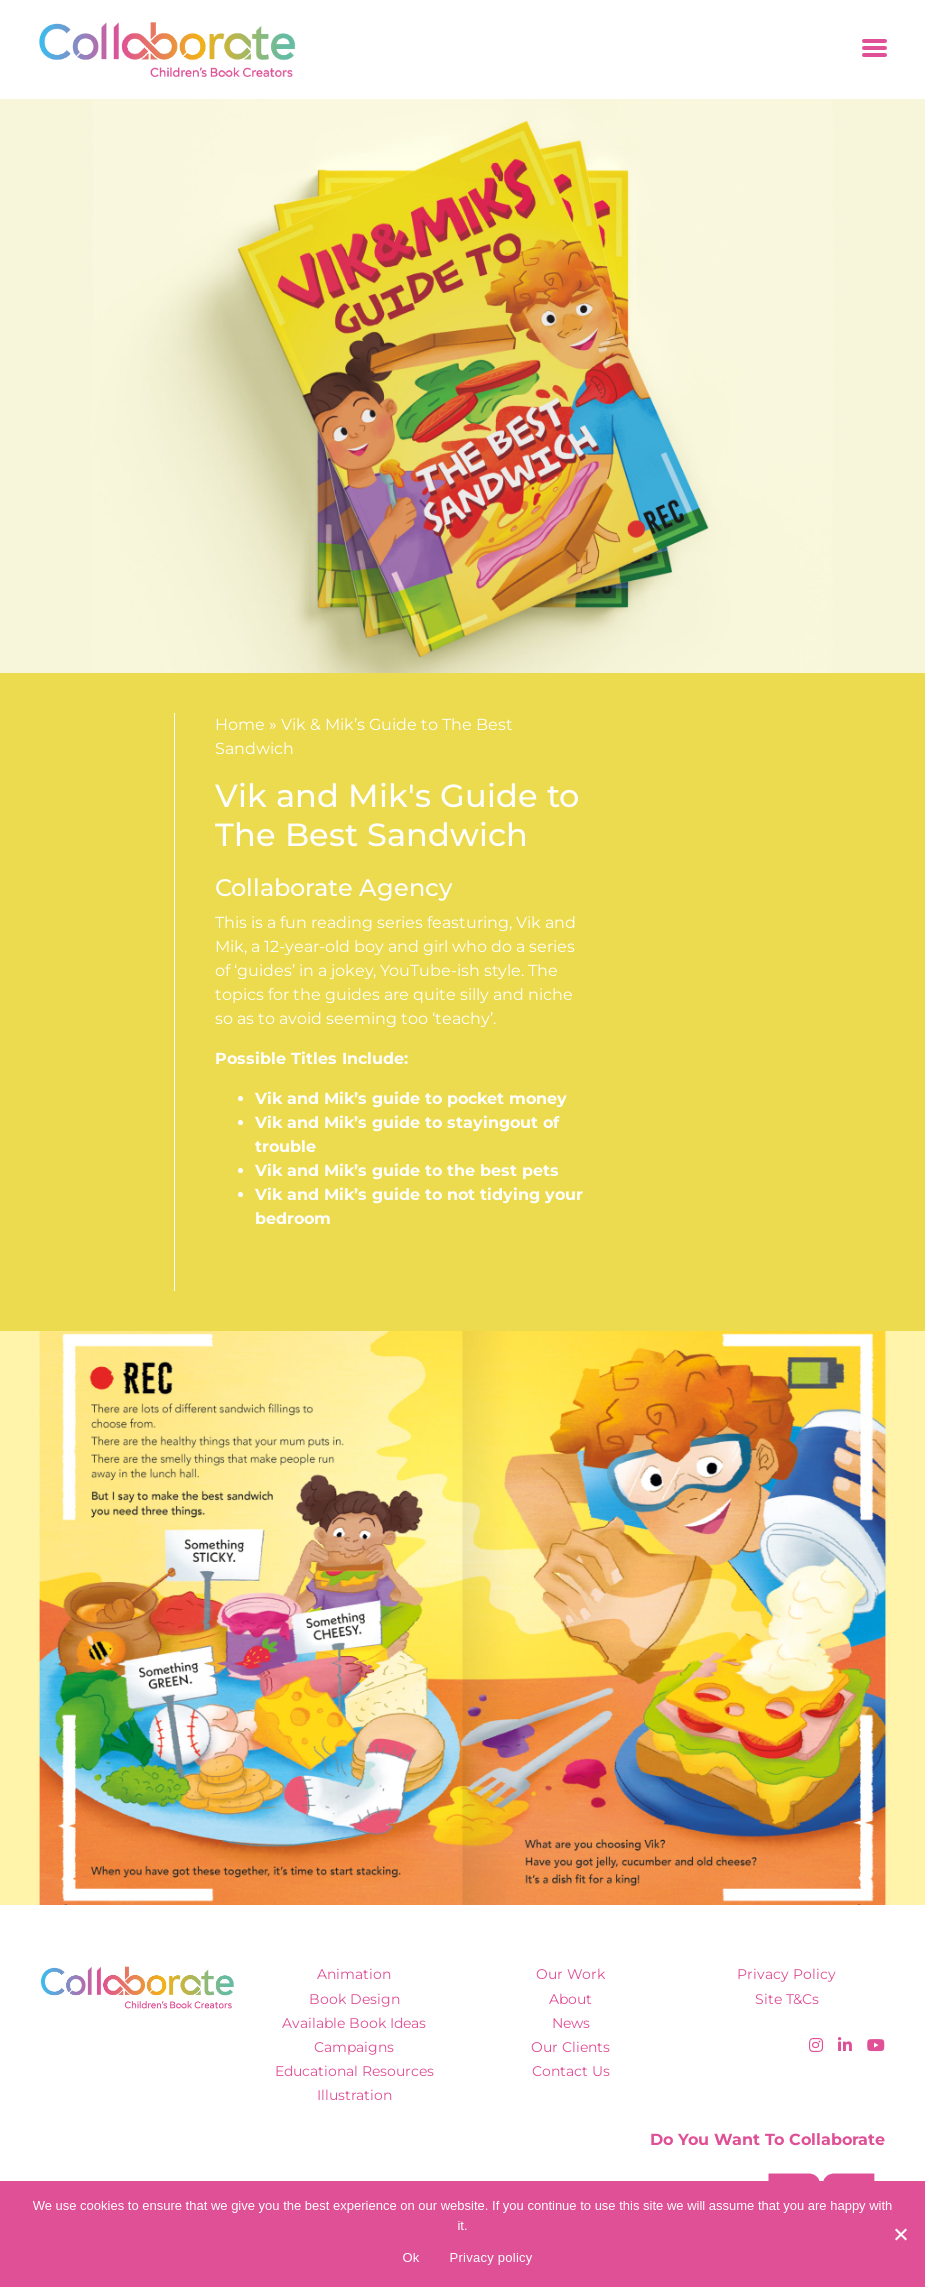  I want to click on Home, so click(240, 724).